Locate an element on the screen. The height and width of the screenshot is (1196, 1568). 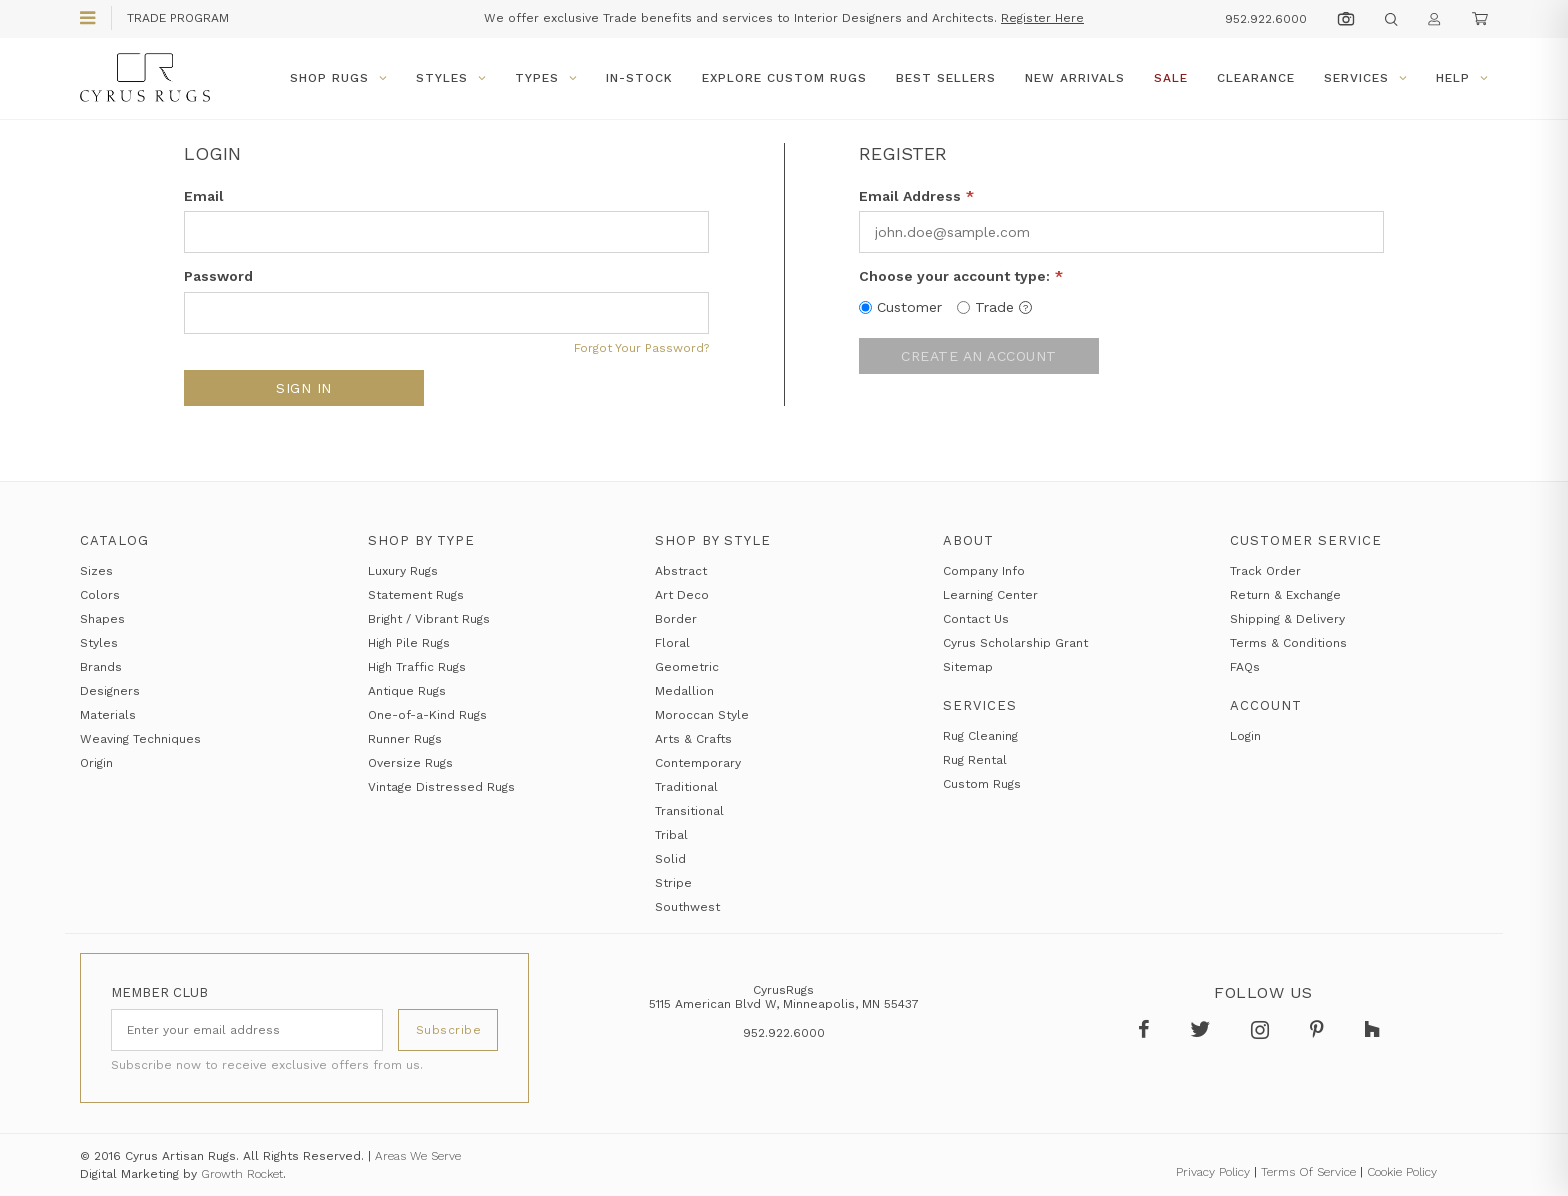
Services [Services section] is located at coordinates (980, 705).